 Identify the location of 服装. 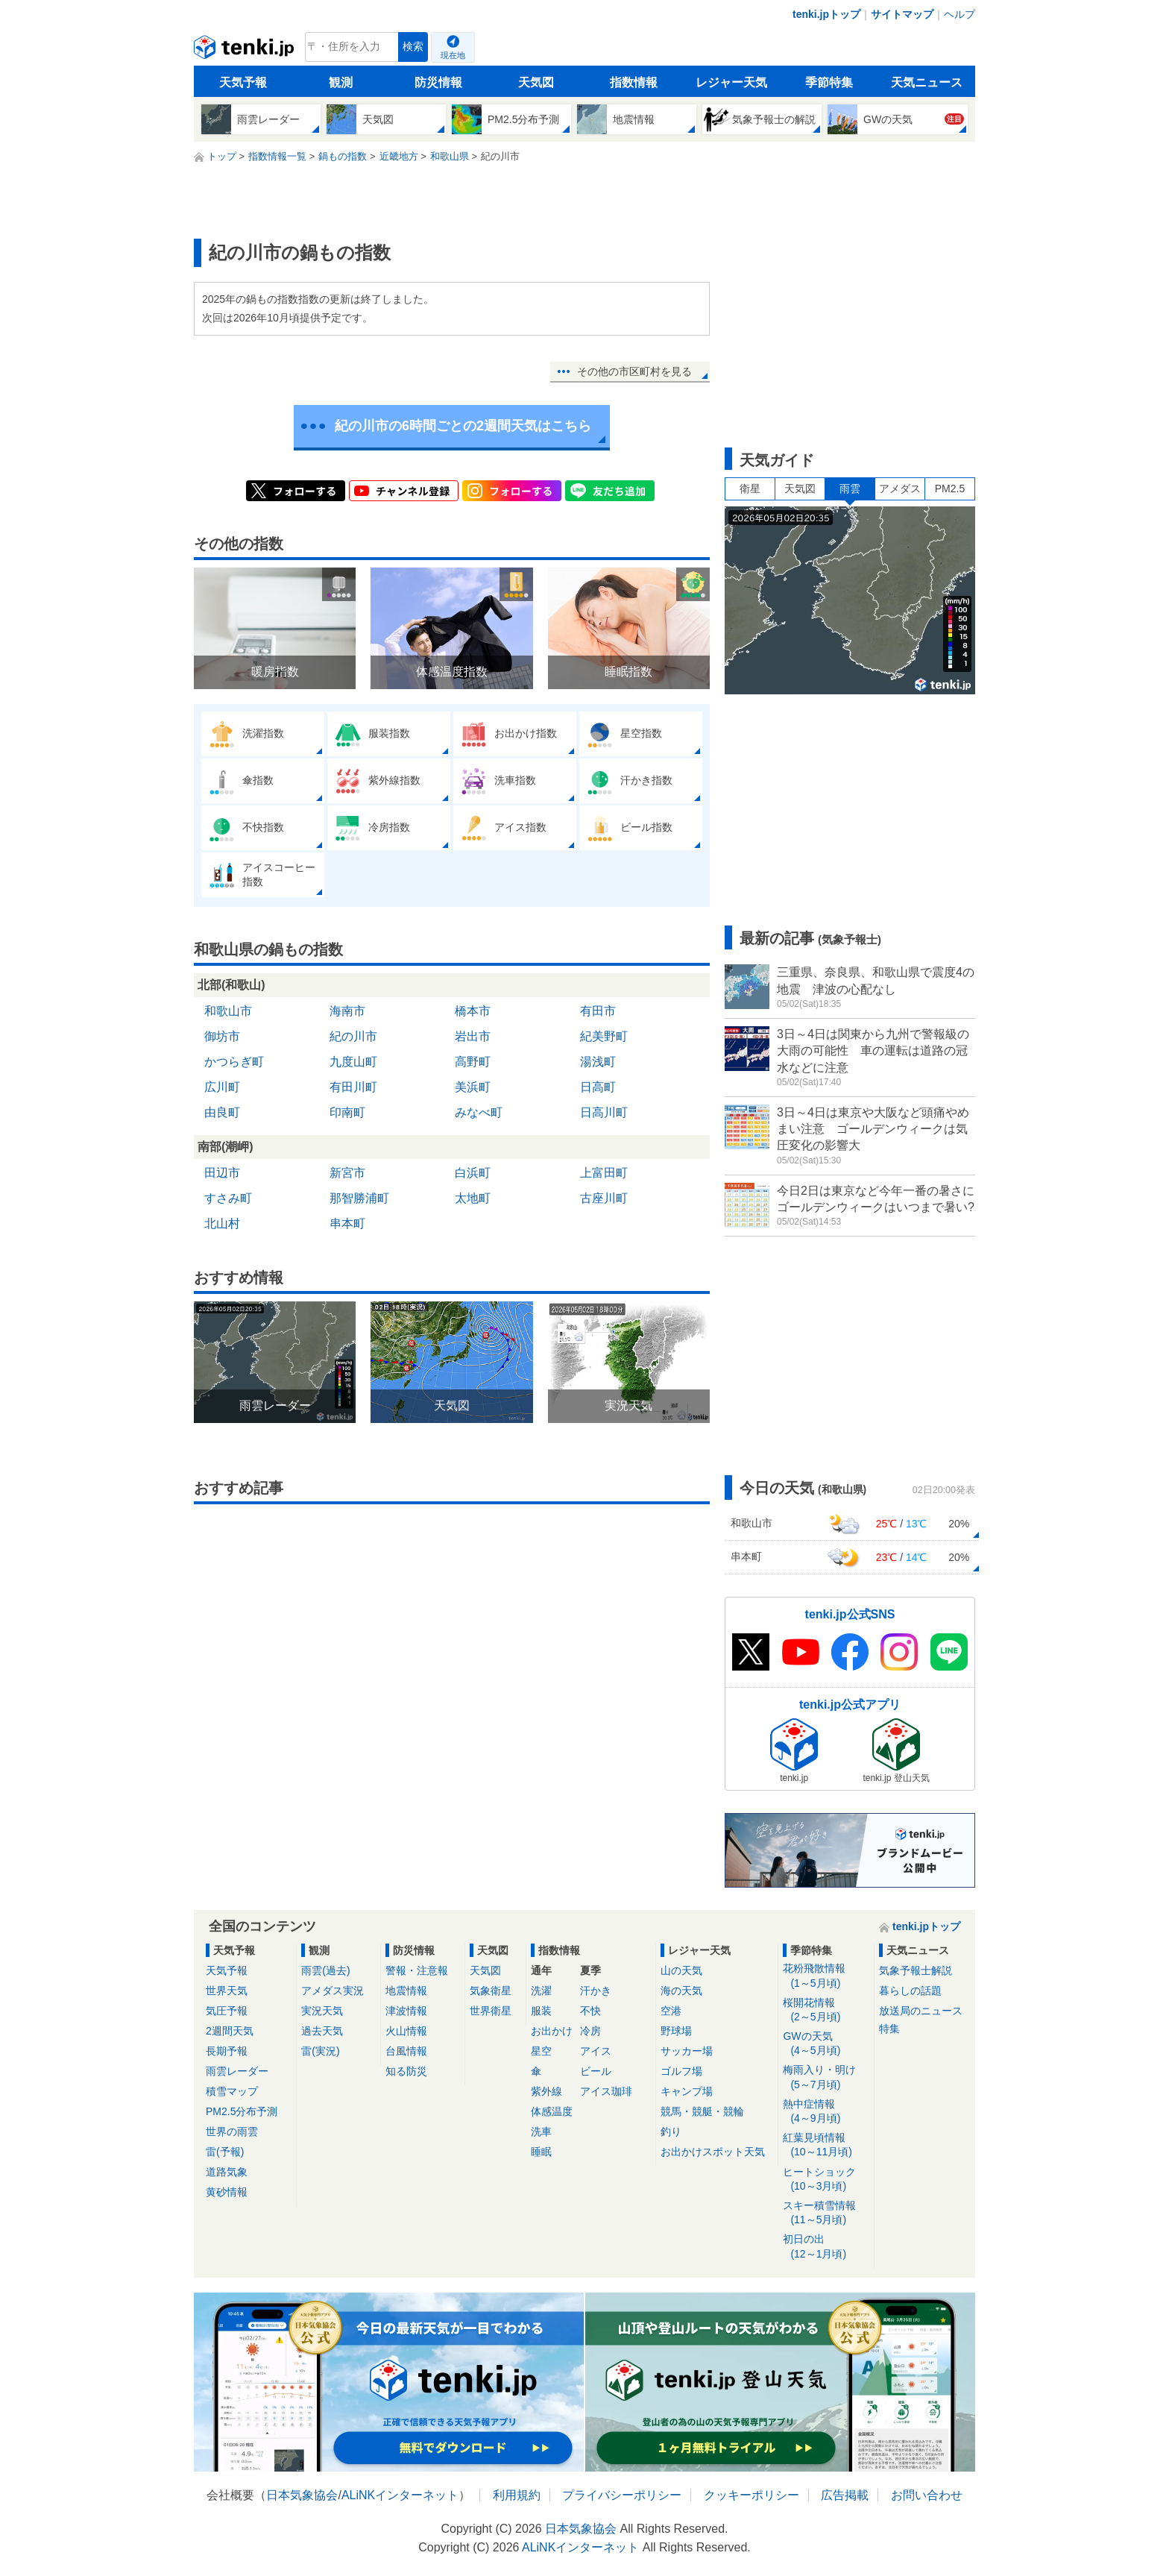
(541, 2011).